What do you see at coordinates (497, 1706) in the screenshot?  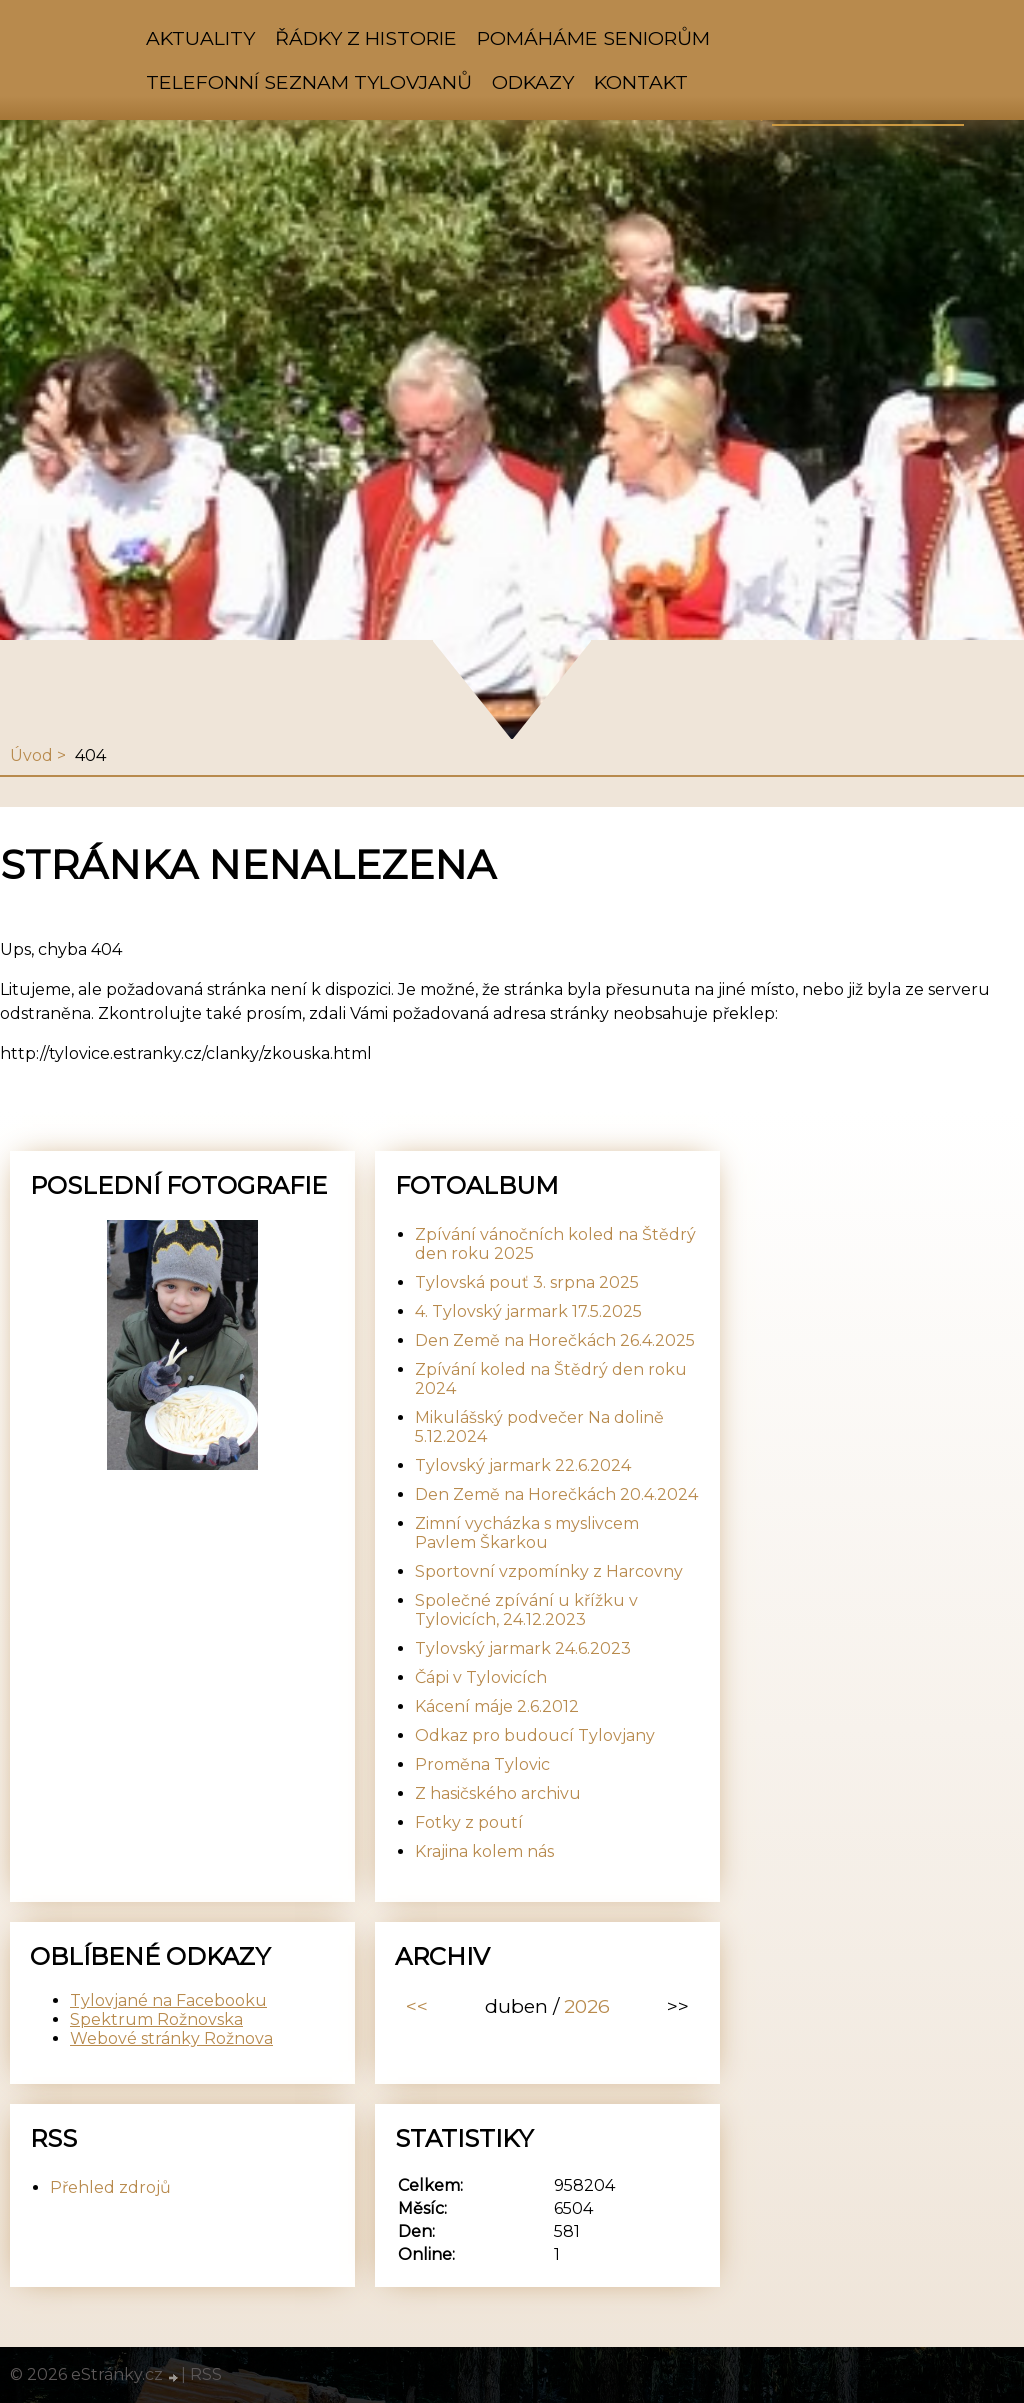 I see `Kácení máje 2.6.2012` at bounding box center [497, 1706].